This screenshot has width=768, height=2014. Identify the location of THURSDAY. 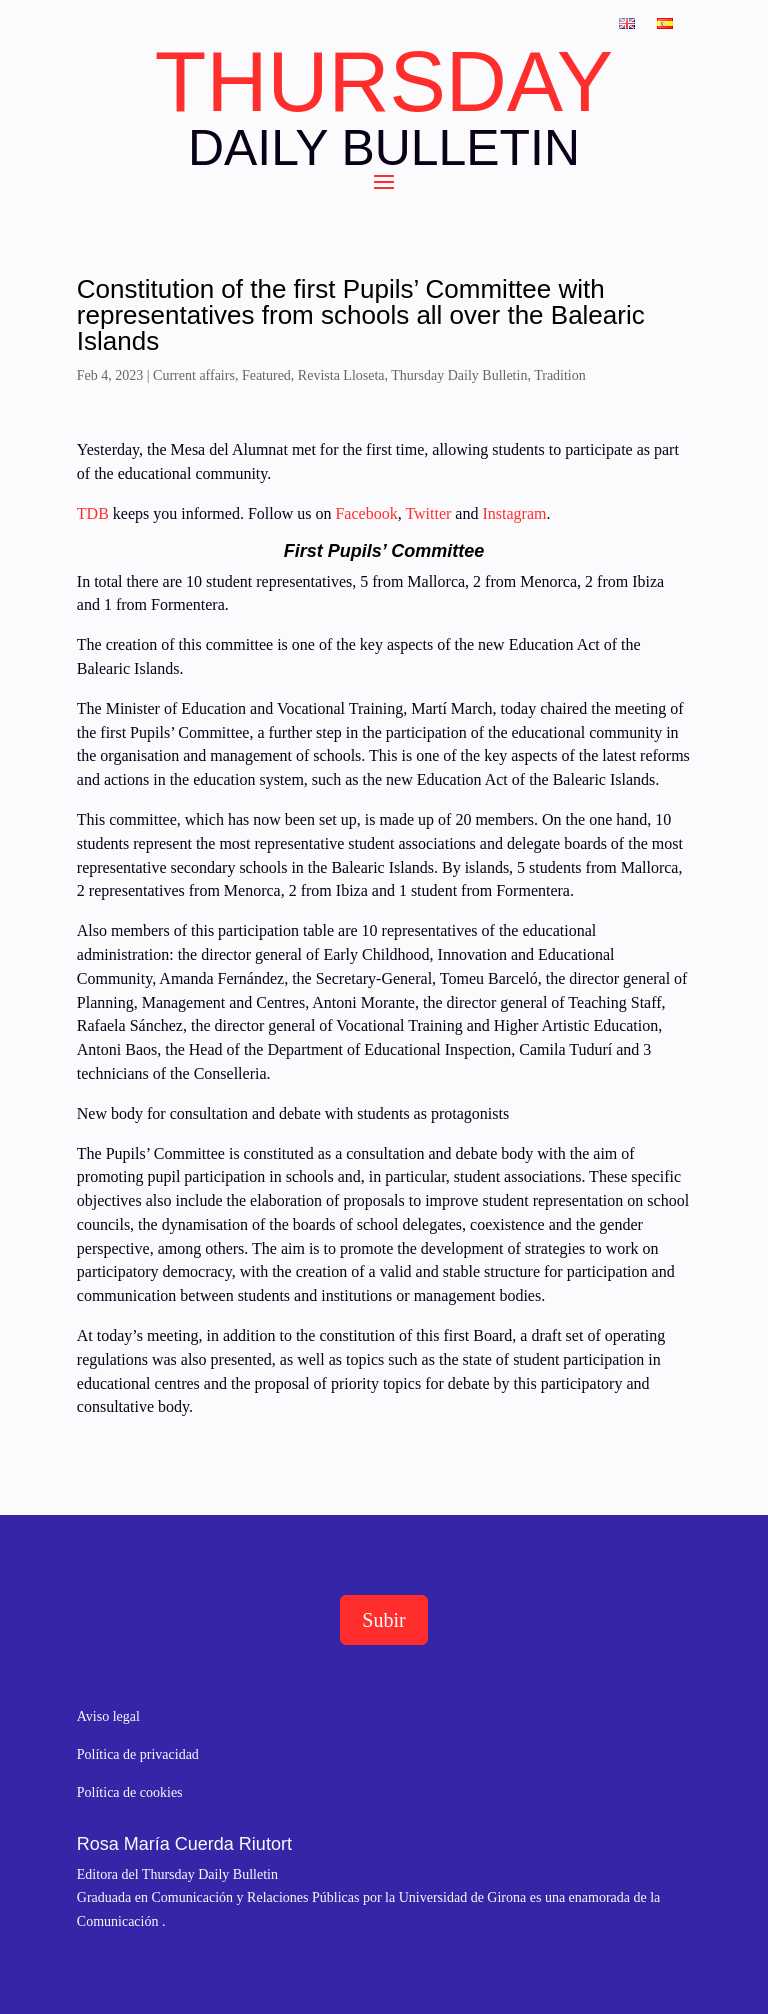
(384, 82).